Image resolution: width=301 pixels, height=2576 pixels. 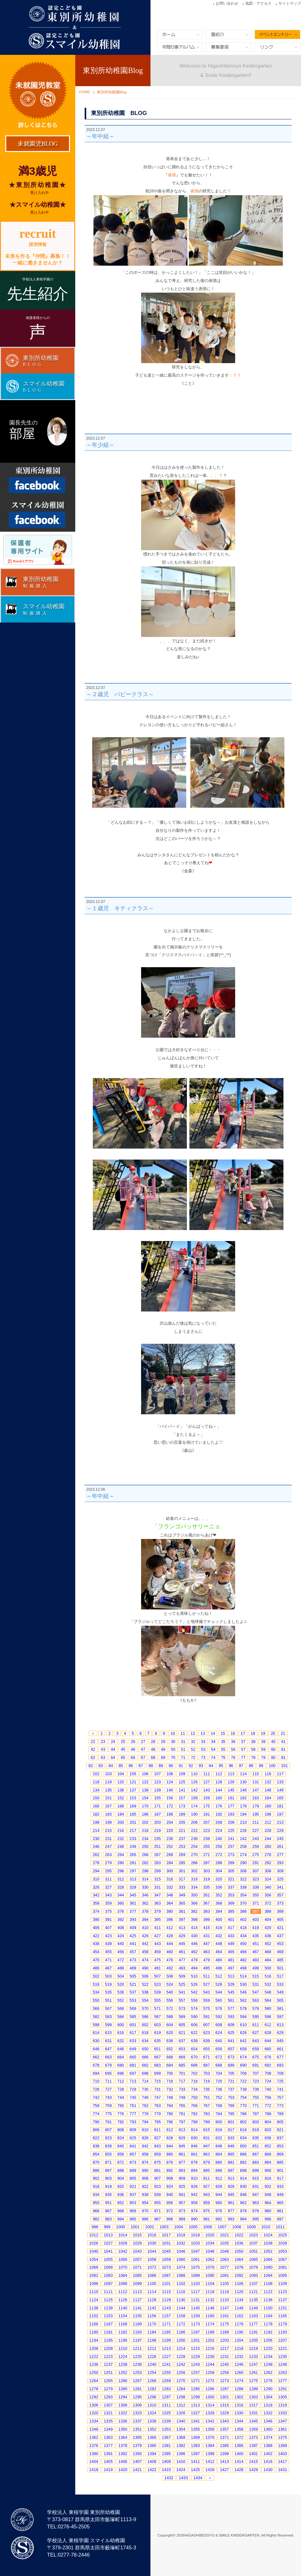 What do you see at coordinates (145, 2049) in the screenshot?
I see `650` at bounding box center [145, 2049].